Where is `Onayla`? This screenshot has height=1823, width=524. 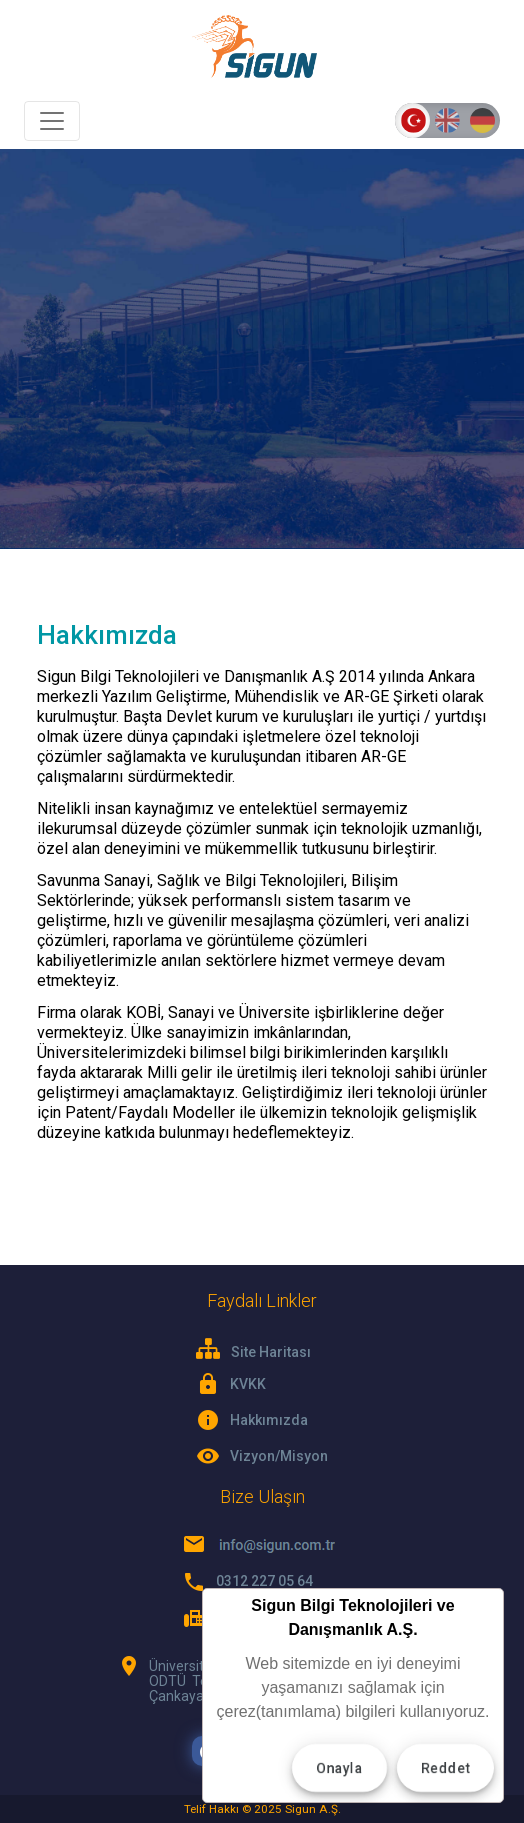
Onayla is located at coordinates (339, 1768).